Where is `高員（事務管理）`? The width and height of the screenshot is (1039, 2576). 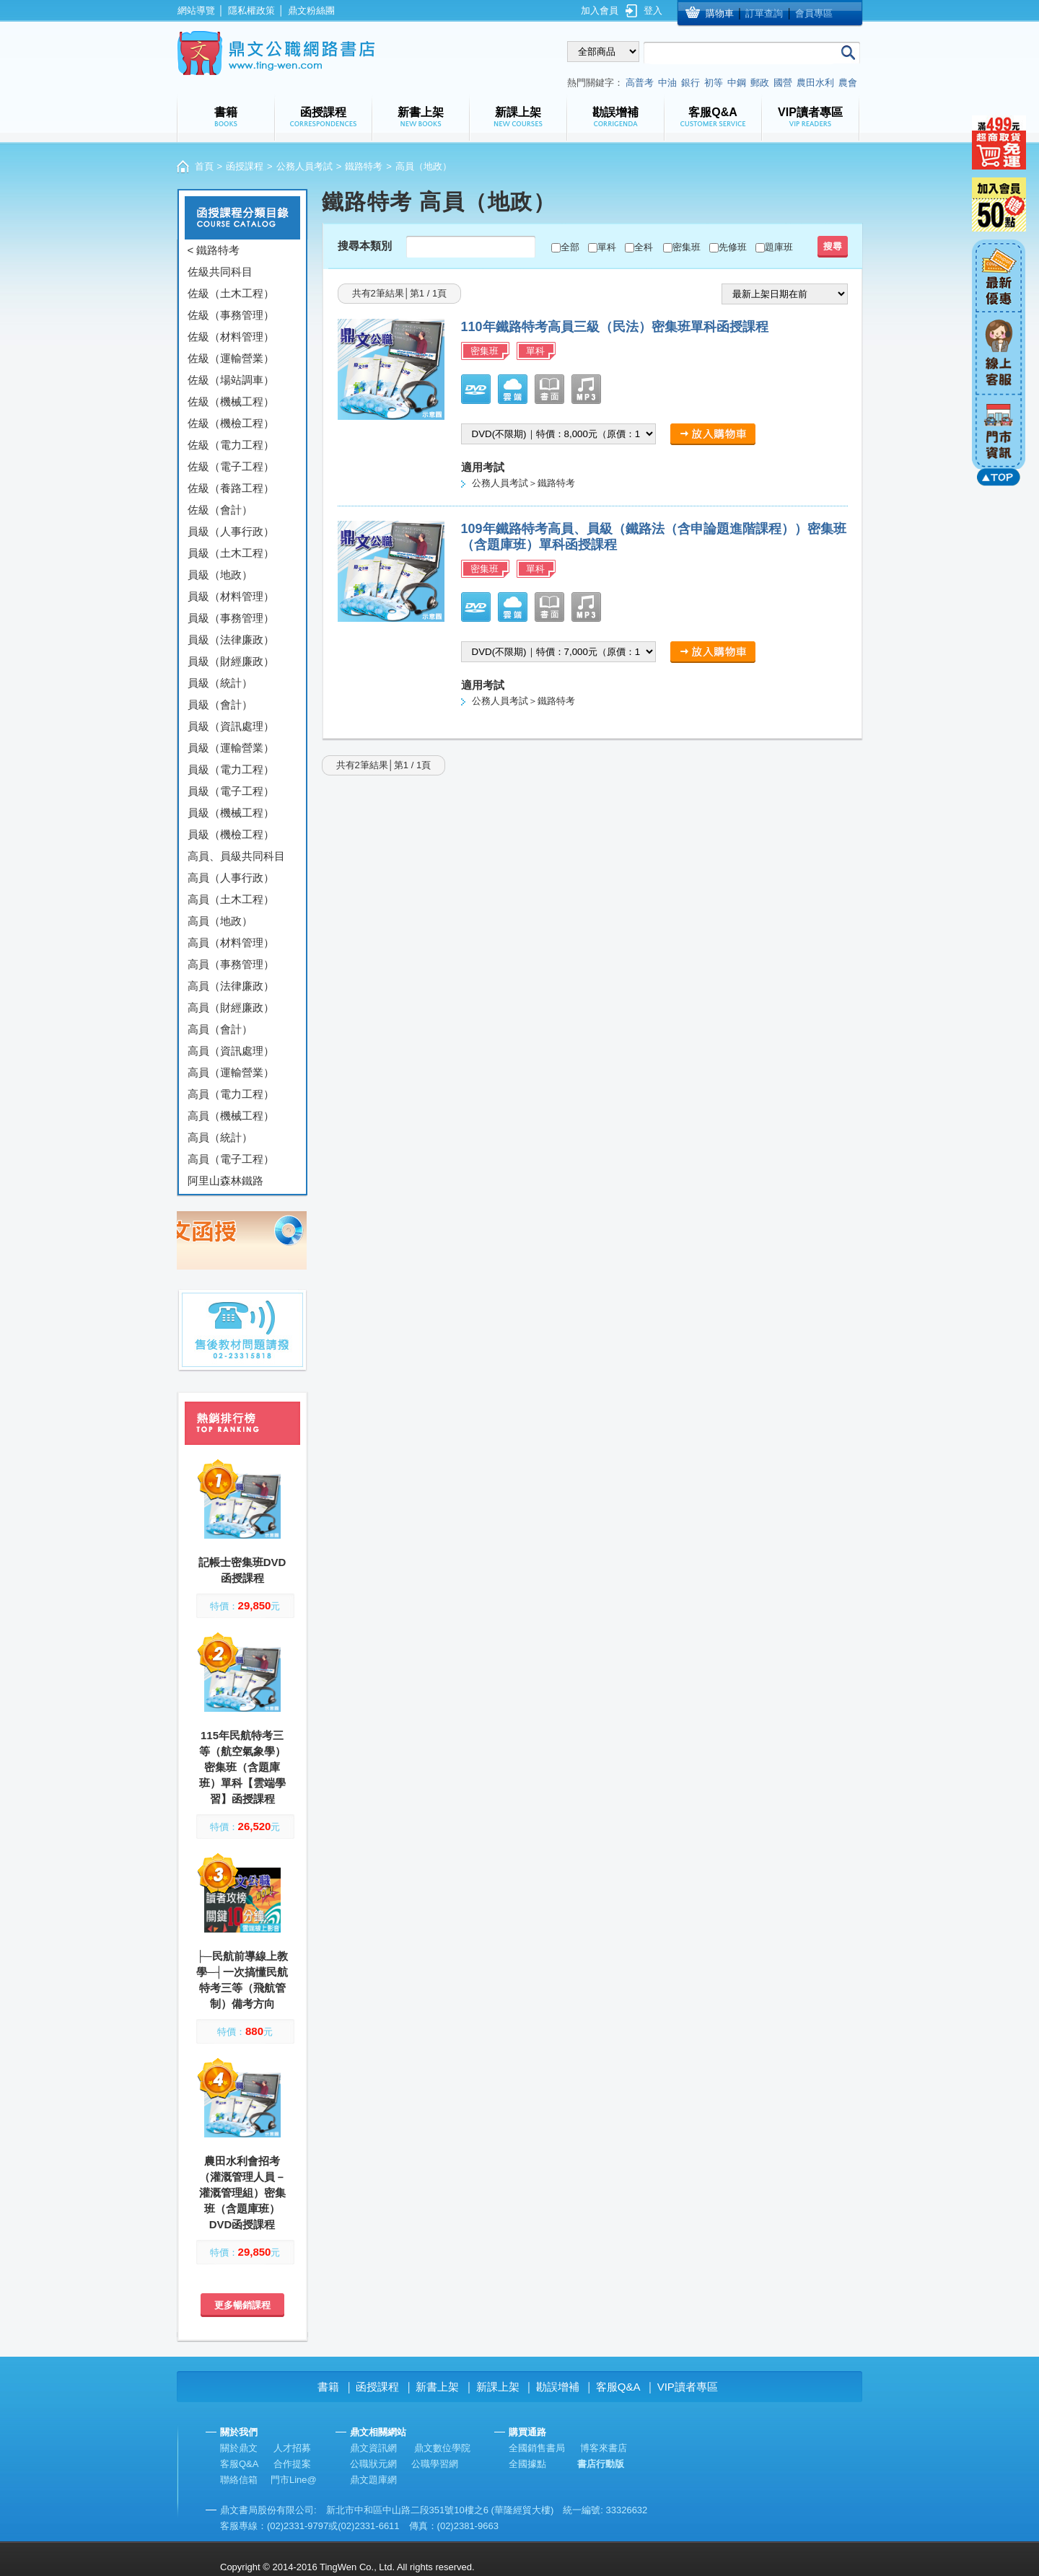 高員（事務管理） is located at coordinates (231, 964).